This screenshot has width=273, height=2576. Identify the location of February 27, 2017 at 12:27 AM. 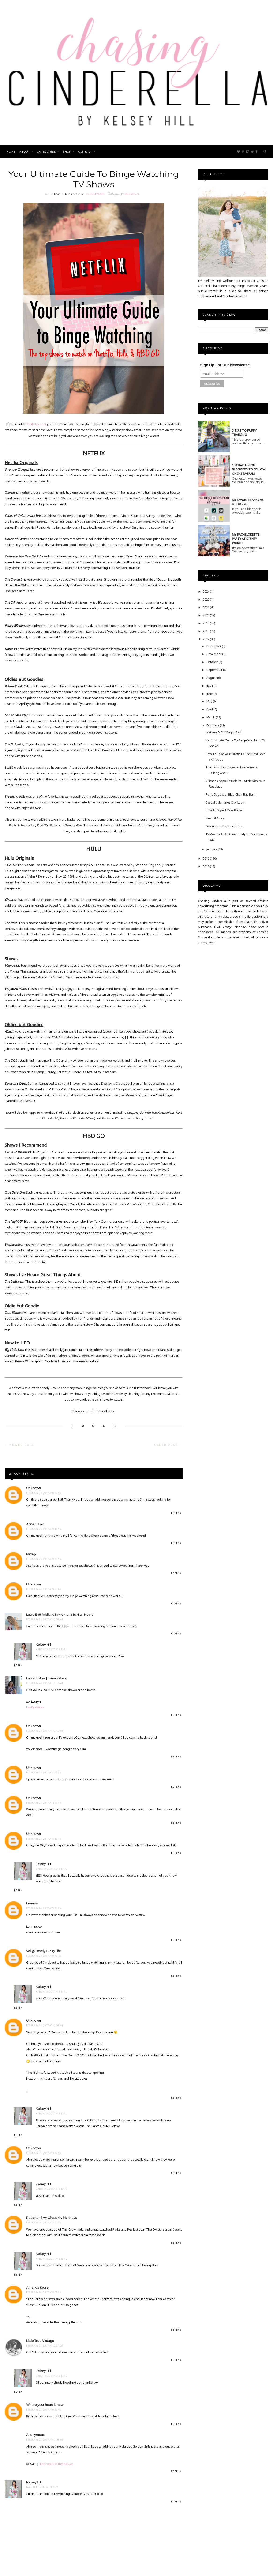
(44, 2345).